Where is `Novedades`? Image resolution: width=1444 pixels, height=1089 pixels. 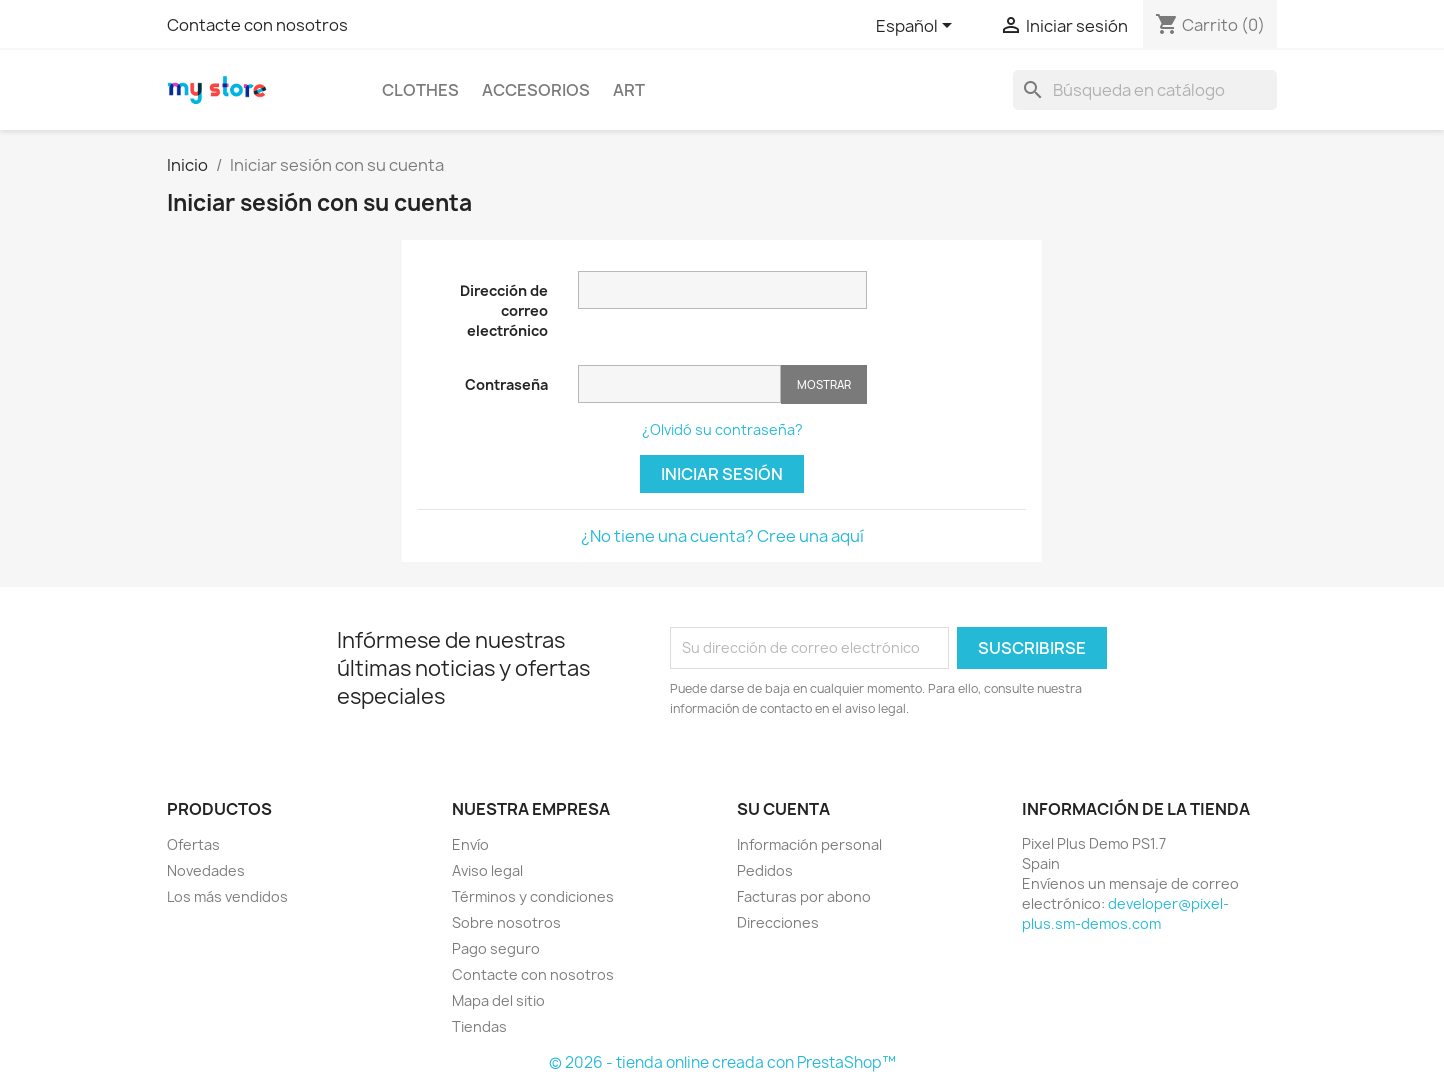
Novedades is located at coordinates (206, 870).